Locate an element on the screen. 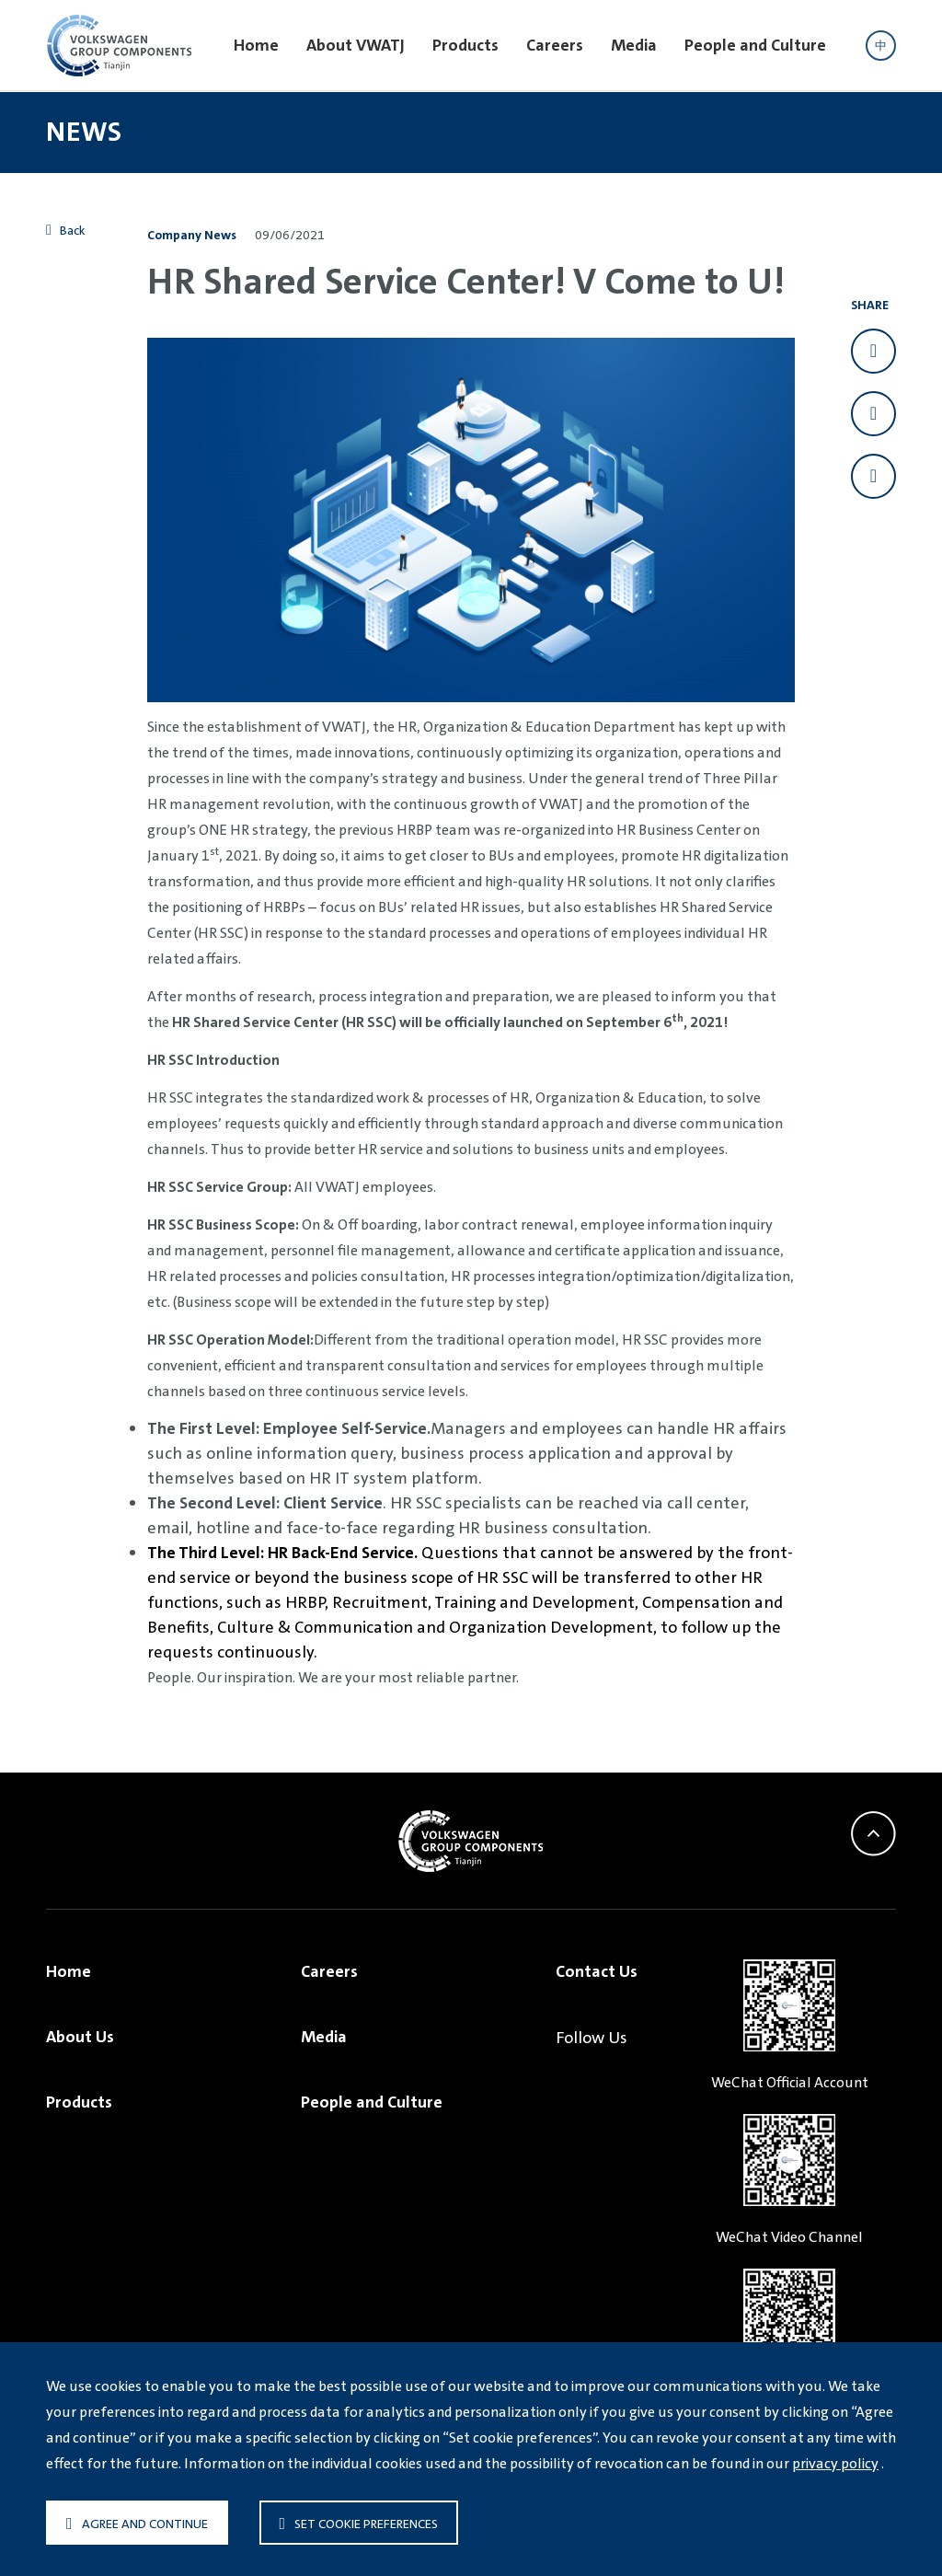 The image size is (942, 2576). Media is located at coordinates (634, 45).